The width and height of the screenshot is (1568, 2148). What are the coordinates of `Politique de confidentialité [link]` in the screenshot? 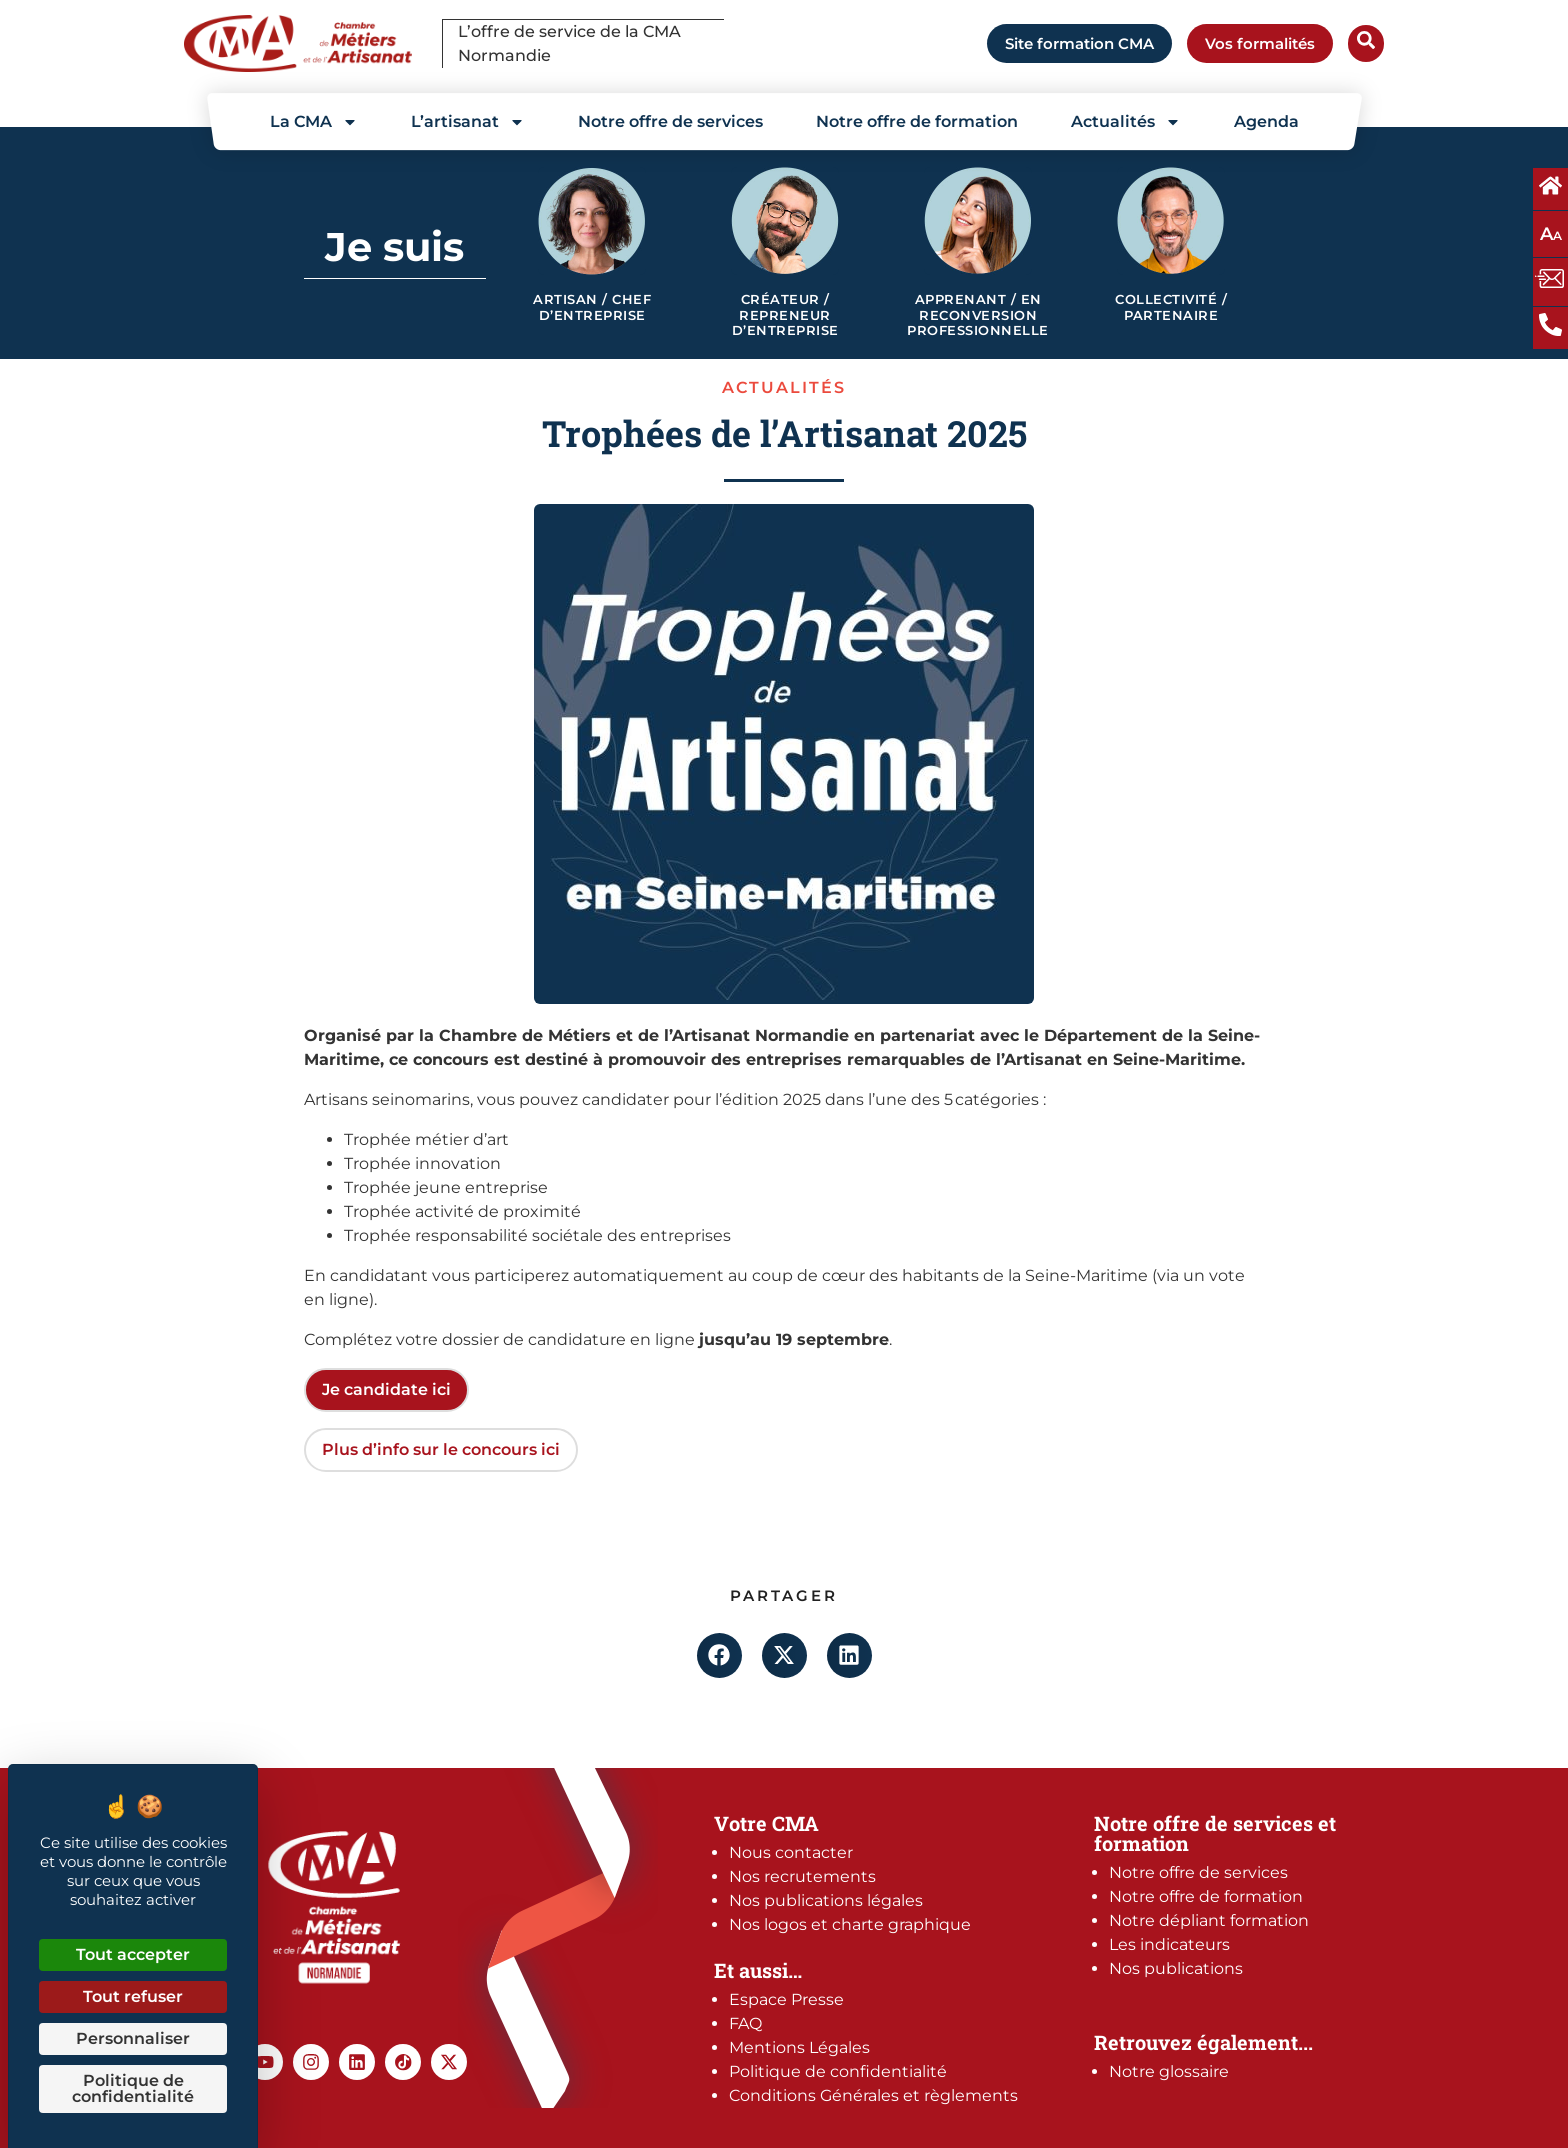 It's located at (133, 2088).